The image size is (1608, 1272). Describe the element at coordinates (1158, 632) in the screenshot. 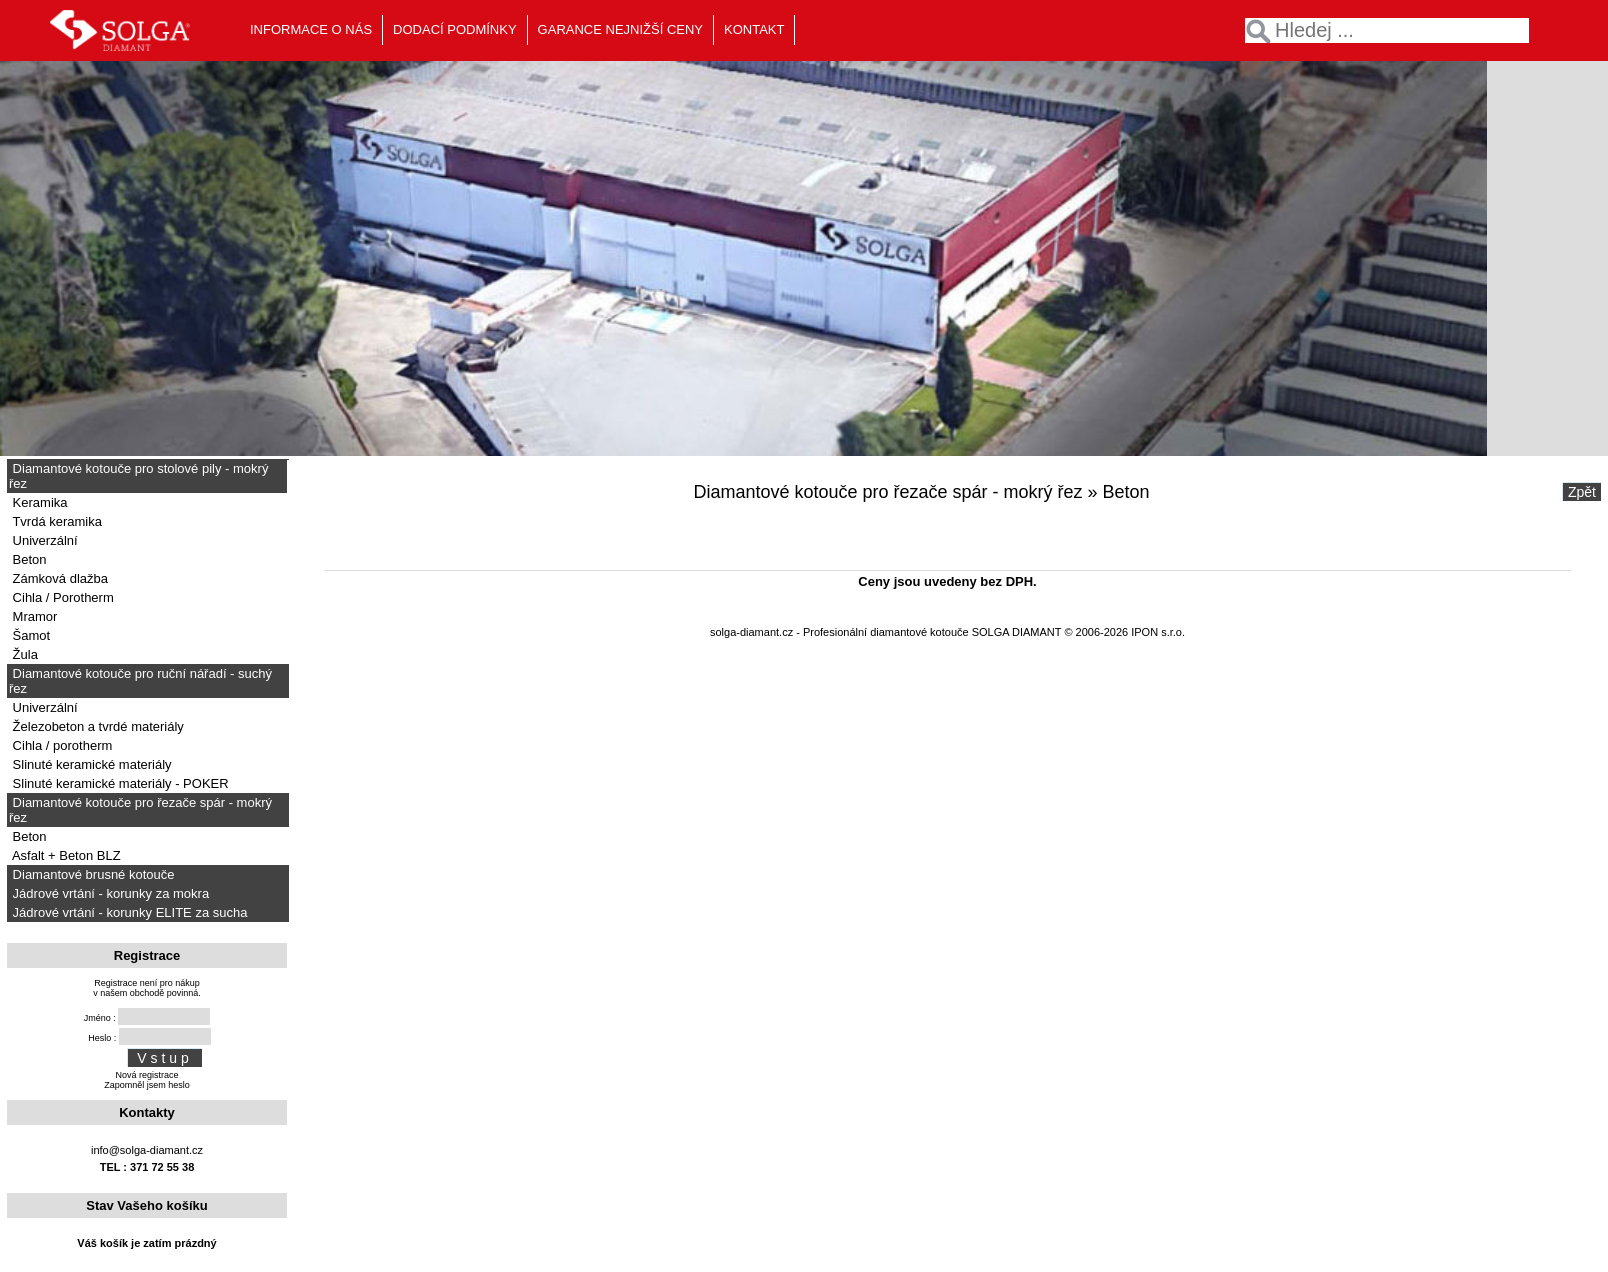

I see `IPON s.r.o.` at that location.